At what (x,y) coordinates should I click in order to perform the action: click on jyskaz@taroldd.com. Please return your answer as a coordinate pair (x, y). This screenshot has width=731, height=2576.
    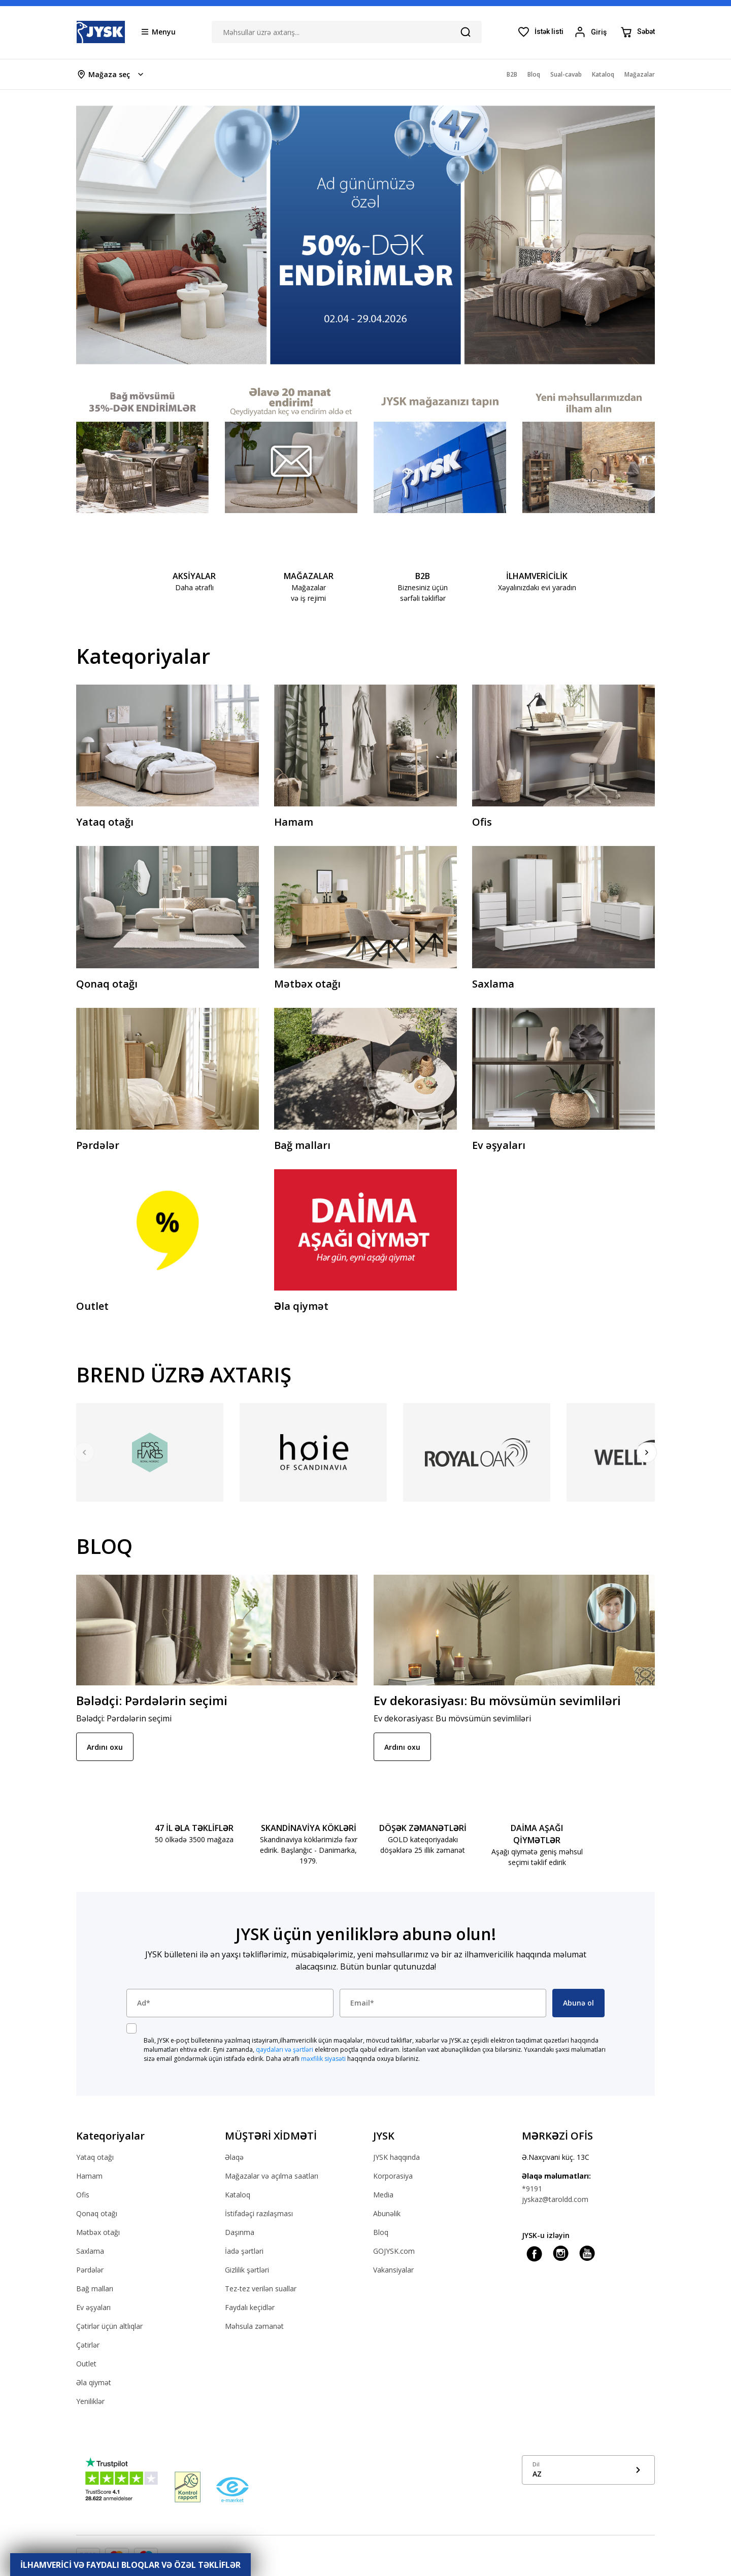
    Looking at the image, I should click on (555, 2199).